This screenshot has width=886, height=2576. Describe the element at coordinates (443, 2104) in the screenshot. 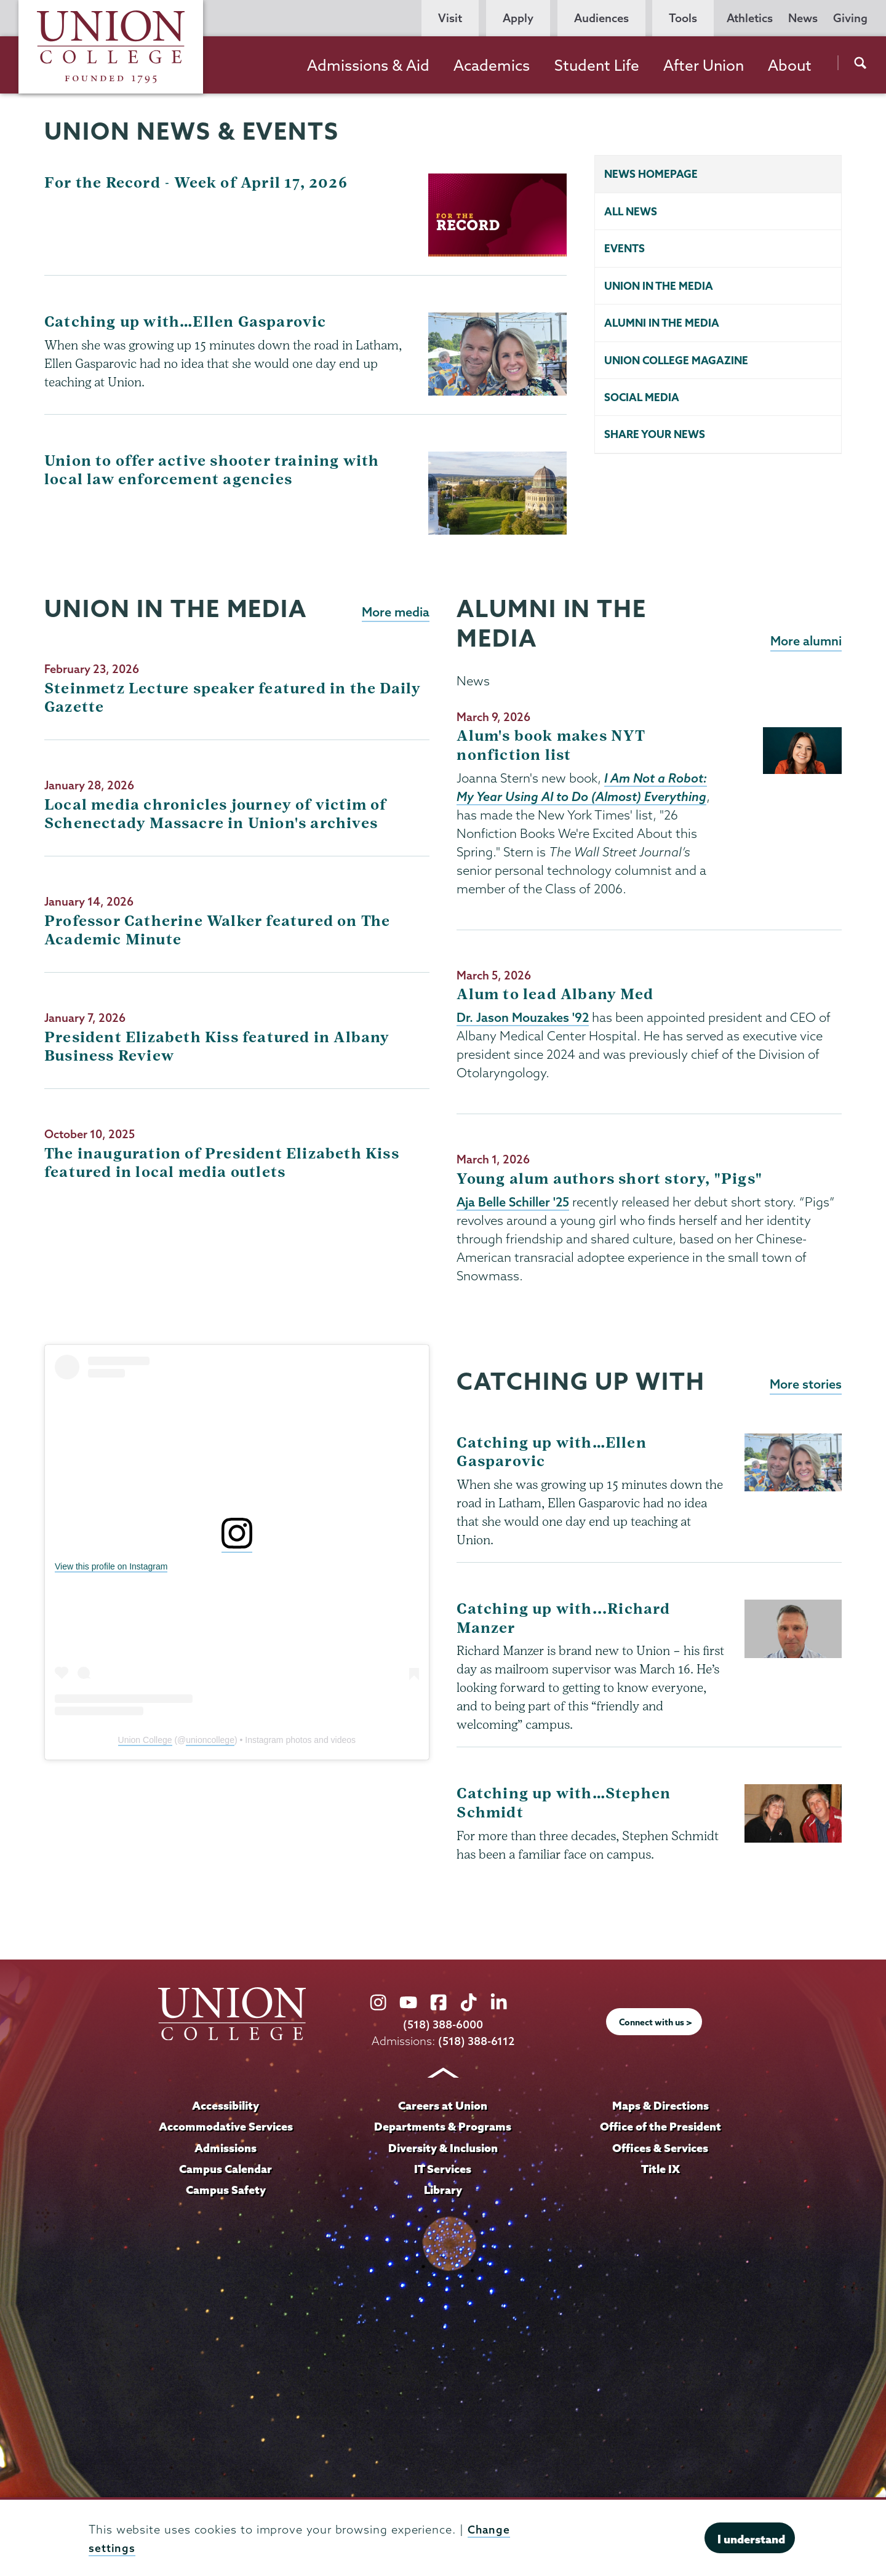

I see `Careers at Union` at that location.